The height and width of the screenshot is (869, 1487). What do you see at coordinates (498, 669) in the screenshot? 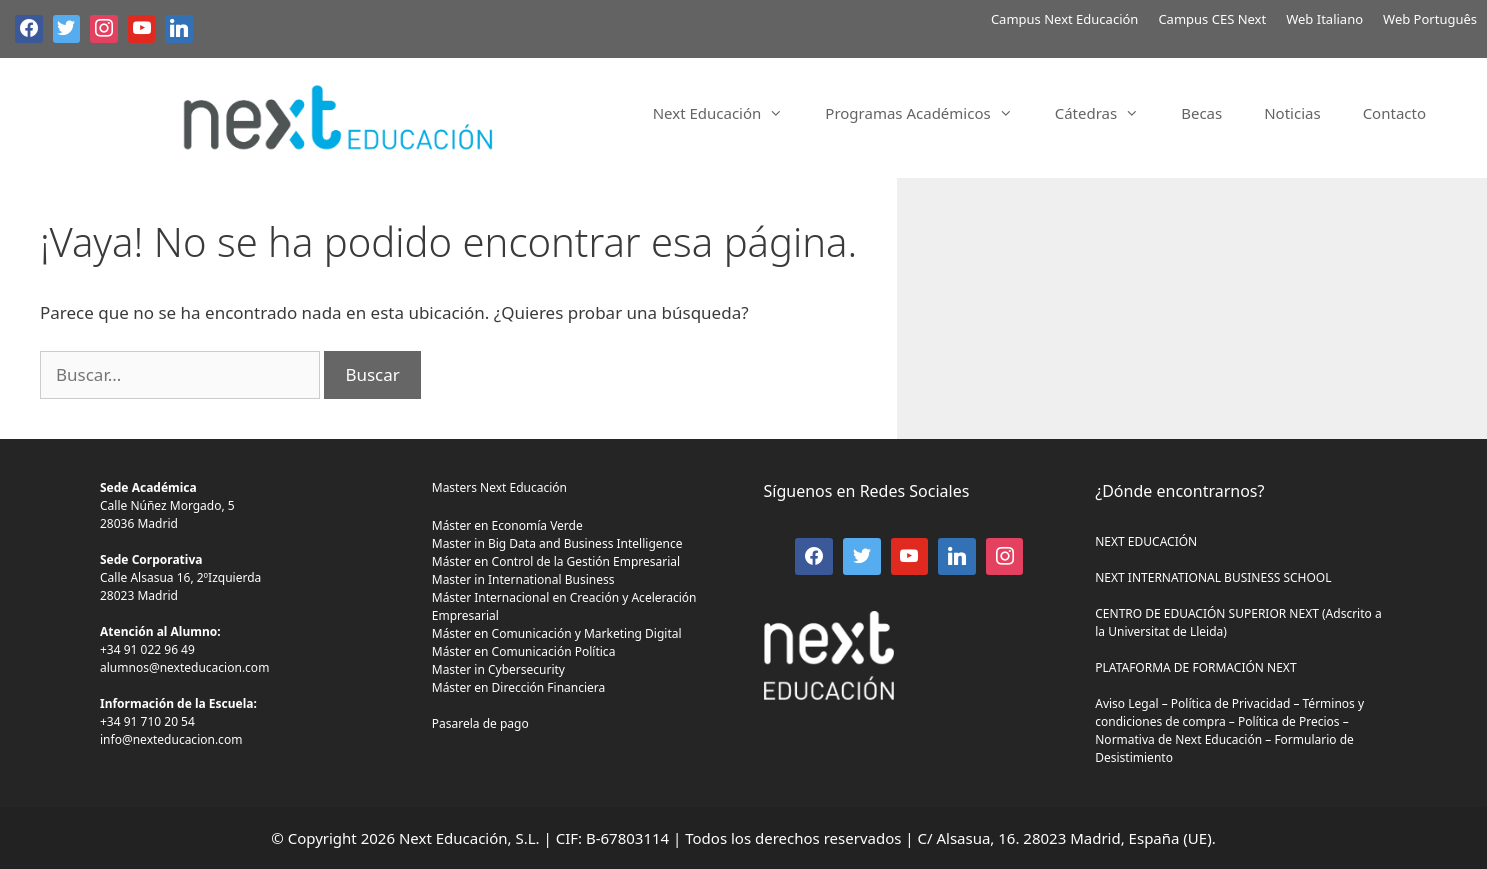
I see `Master in Cybersecurity` at bounding box center [498, 669].